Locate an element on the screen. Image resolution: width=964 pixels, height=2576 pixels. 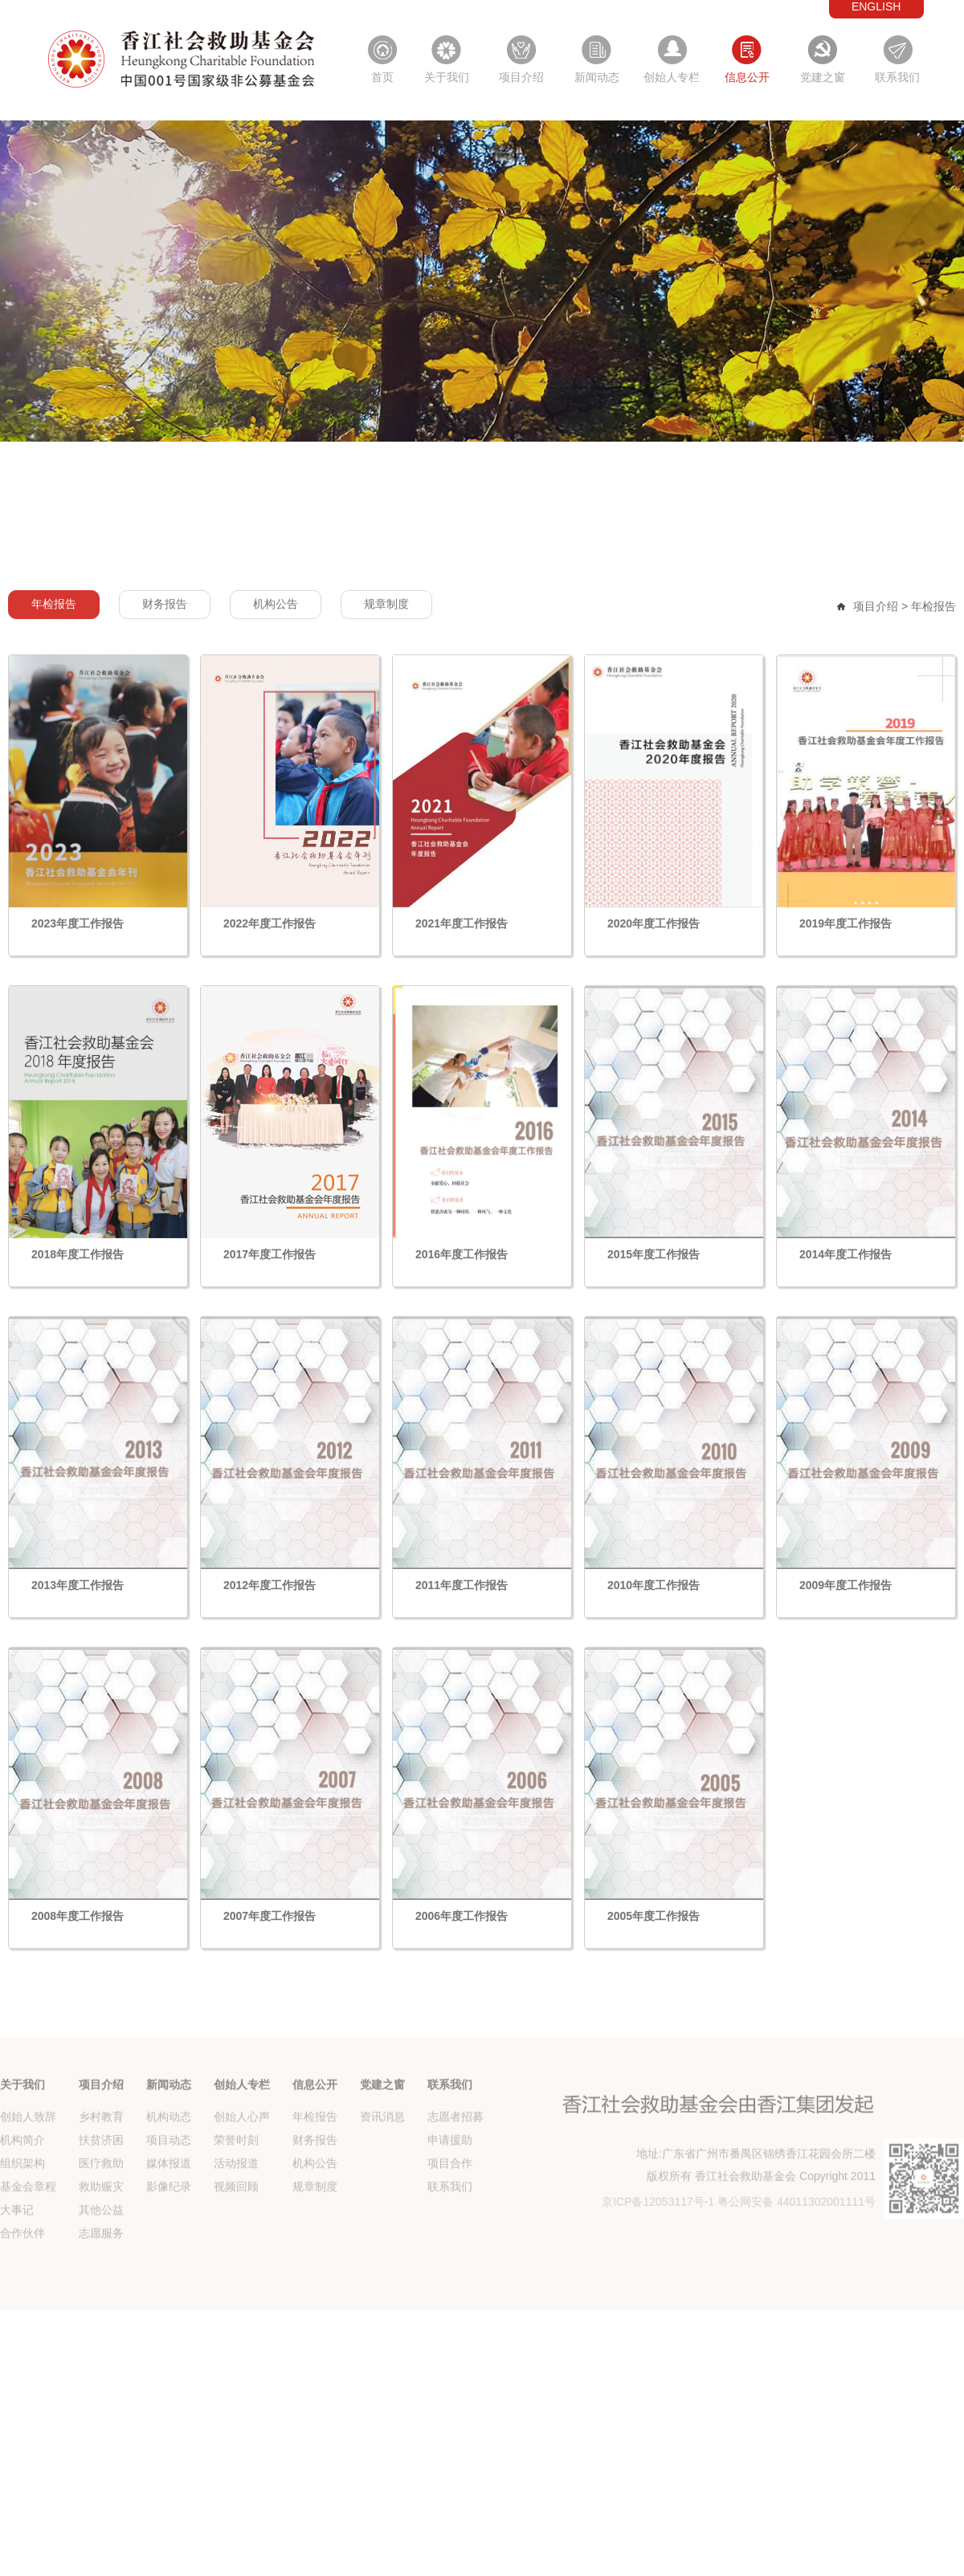
其他公益 is located at coordinates (101, 2283).